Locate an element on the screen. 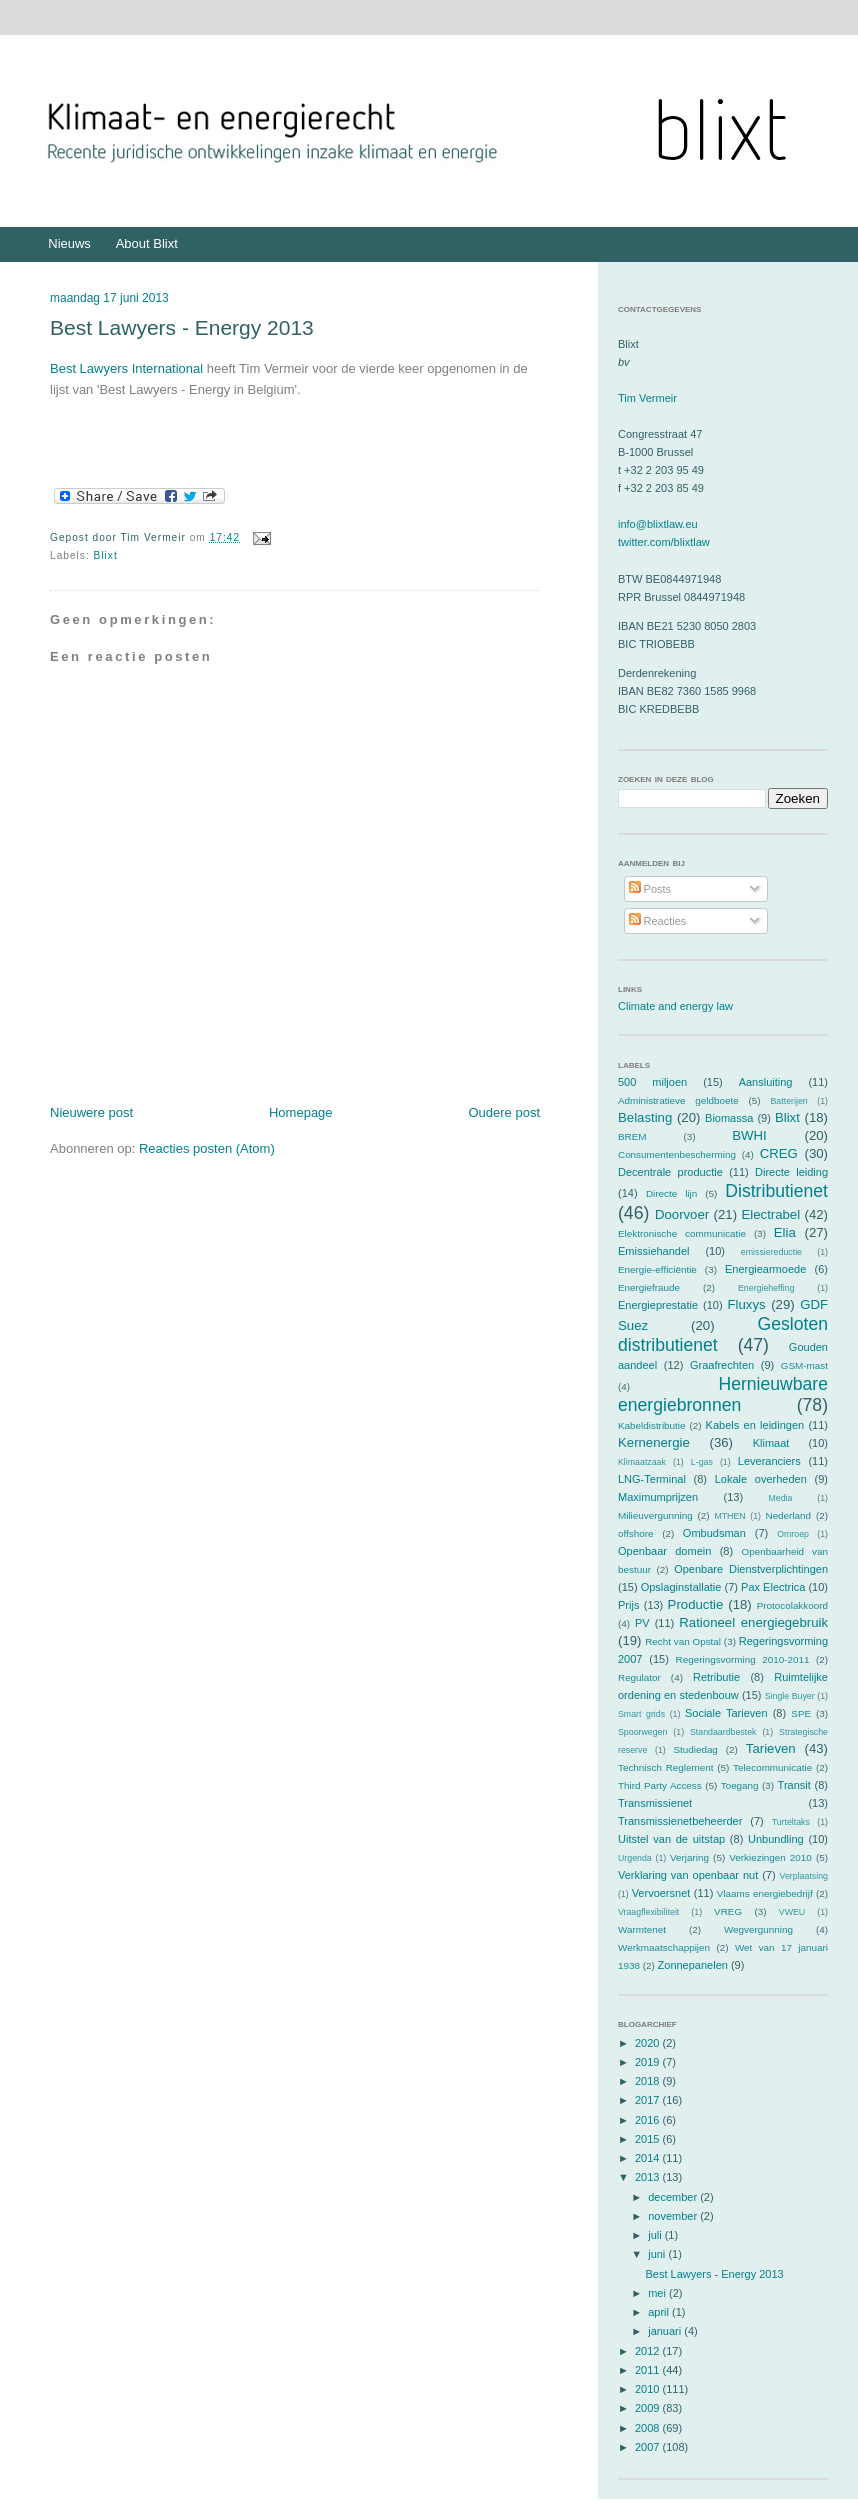 The height and width of the screenshot is (2514, 858). Directe lijn is located at coordinates (671, 1193).